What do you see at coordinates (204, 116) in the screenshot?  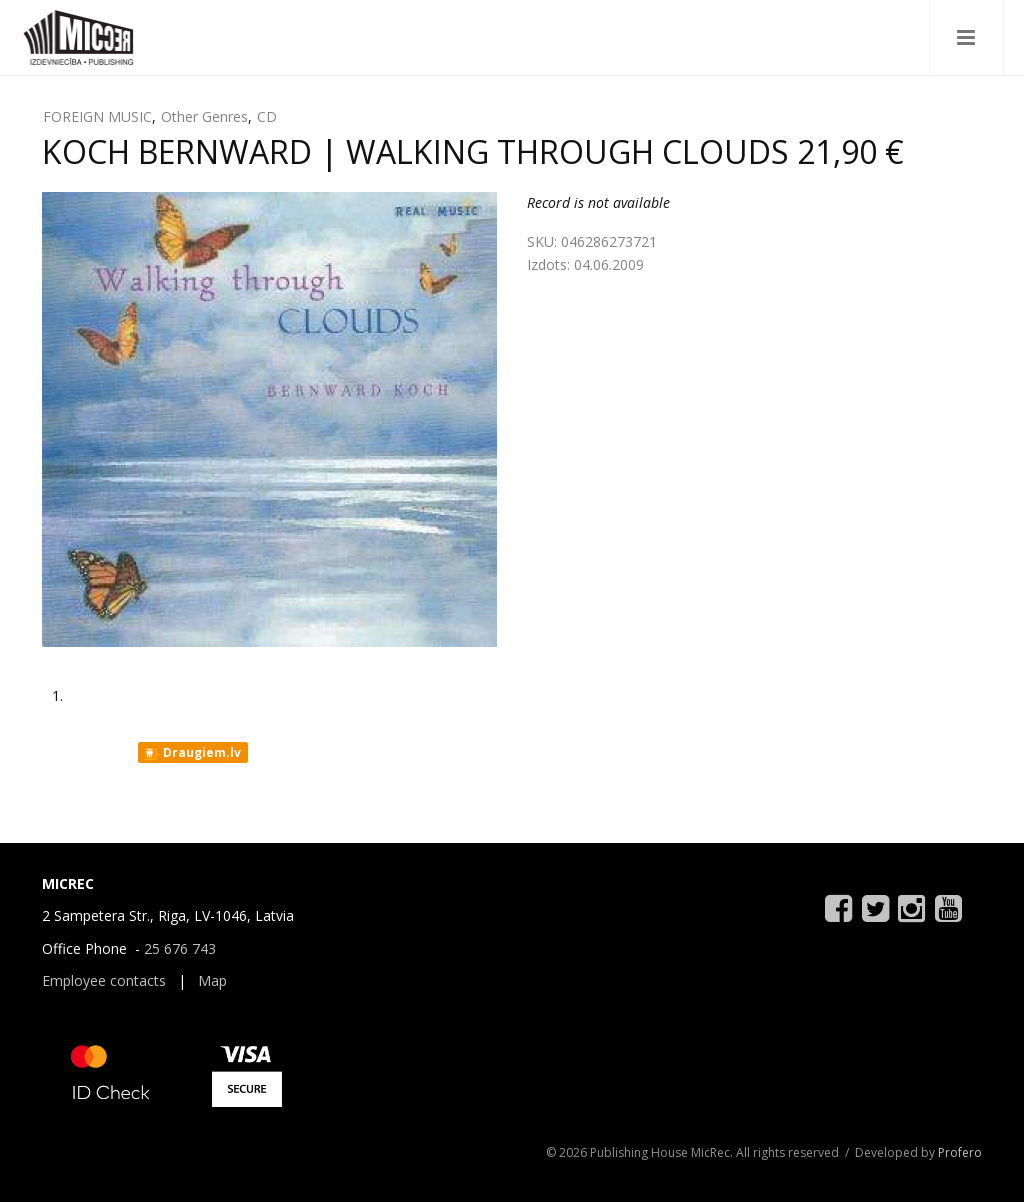 I see `Other Genres` at bounding box center [204, 116].